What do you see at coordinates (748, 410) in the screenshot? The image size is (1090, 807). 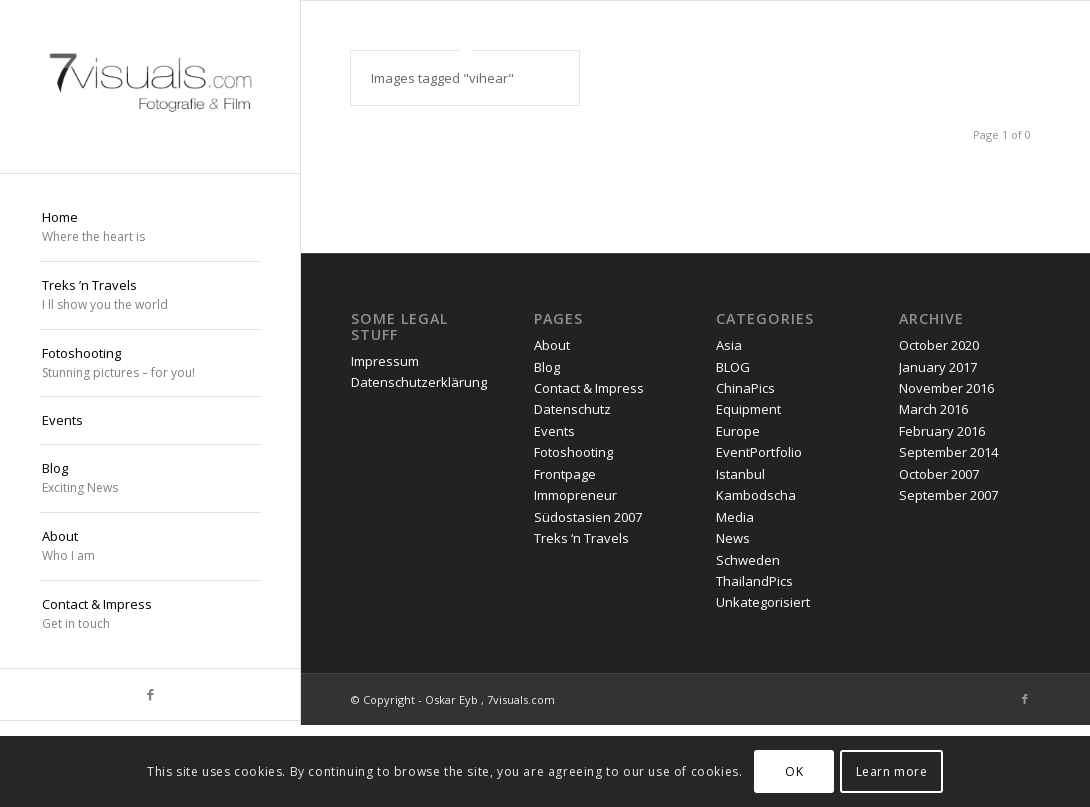 I see `Equipment` at bounding box center [748, 410].